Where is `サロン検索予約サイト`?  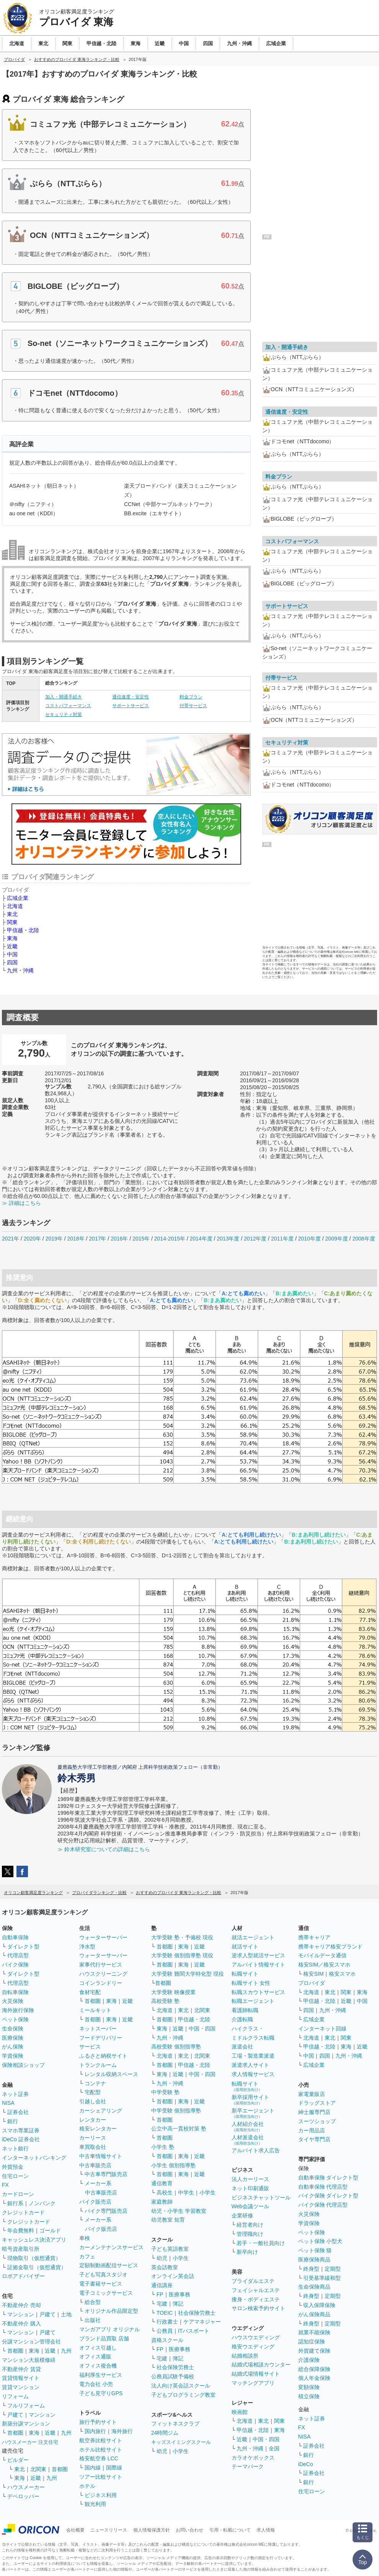 サロン検索予約サイト is located at coordinates (258, 2308).